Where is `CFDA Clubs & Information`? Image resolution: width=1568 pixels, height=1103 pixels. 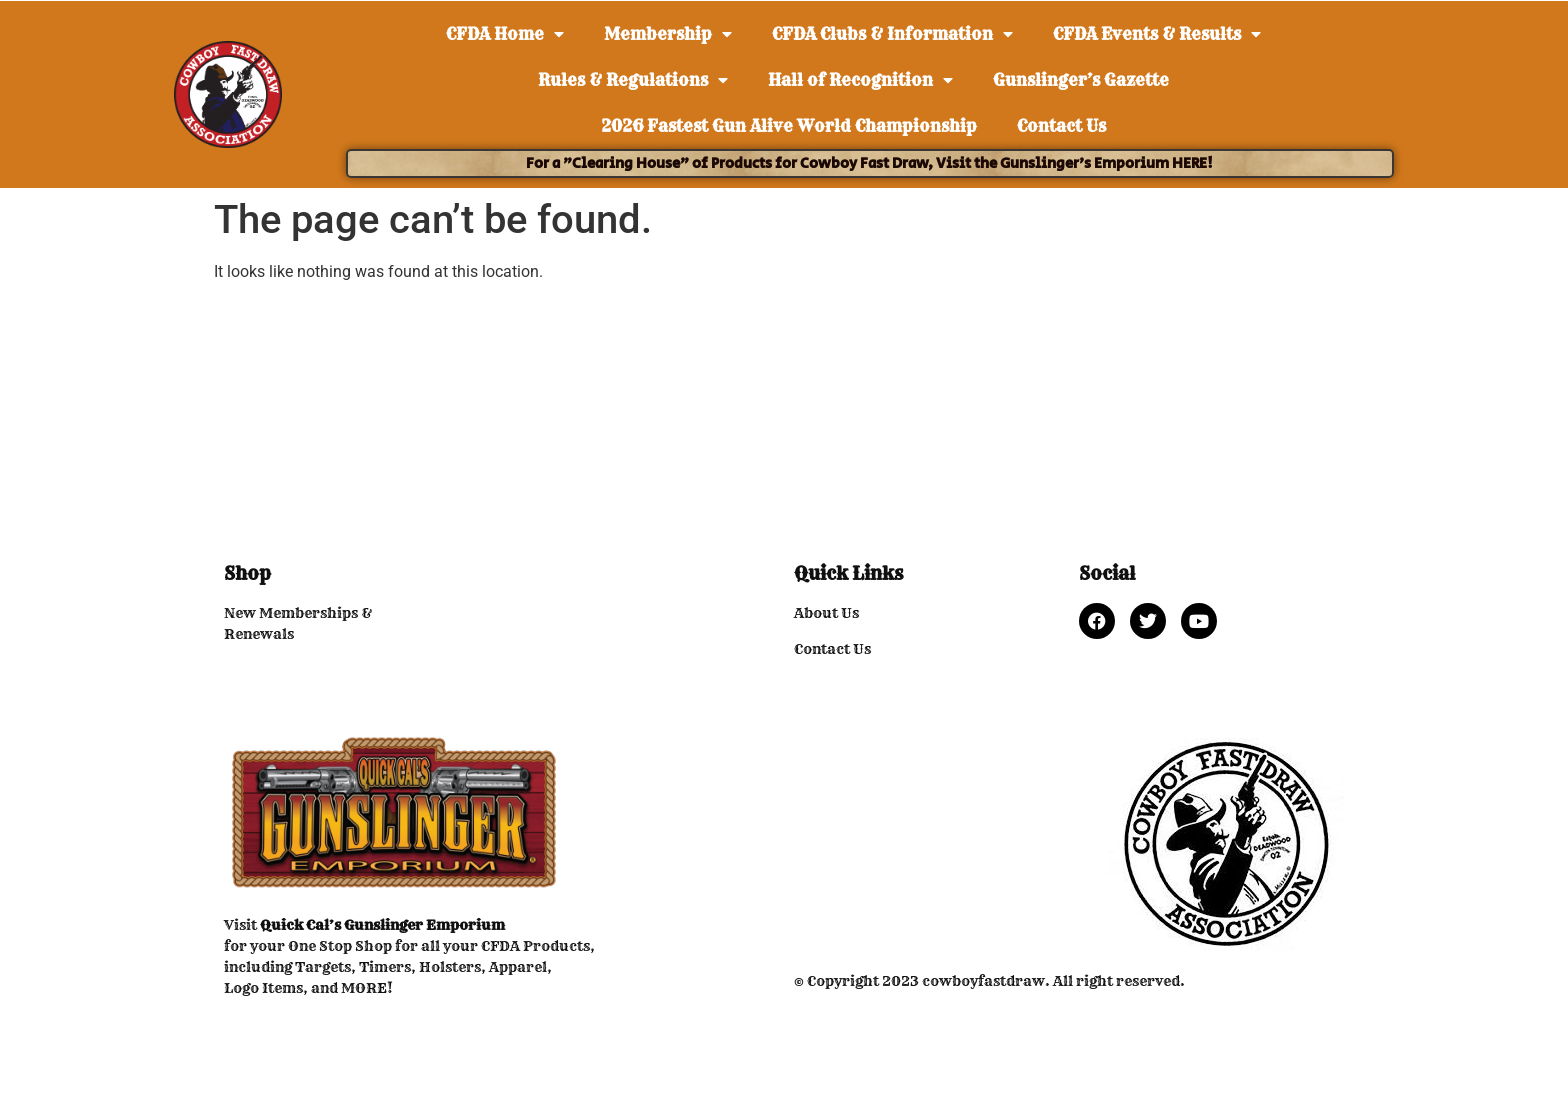
CFDA Clubs & Information is located at coordinates (892, 34).